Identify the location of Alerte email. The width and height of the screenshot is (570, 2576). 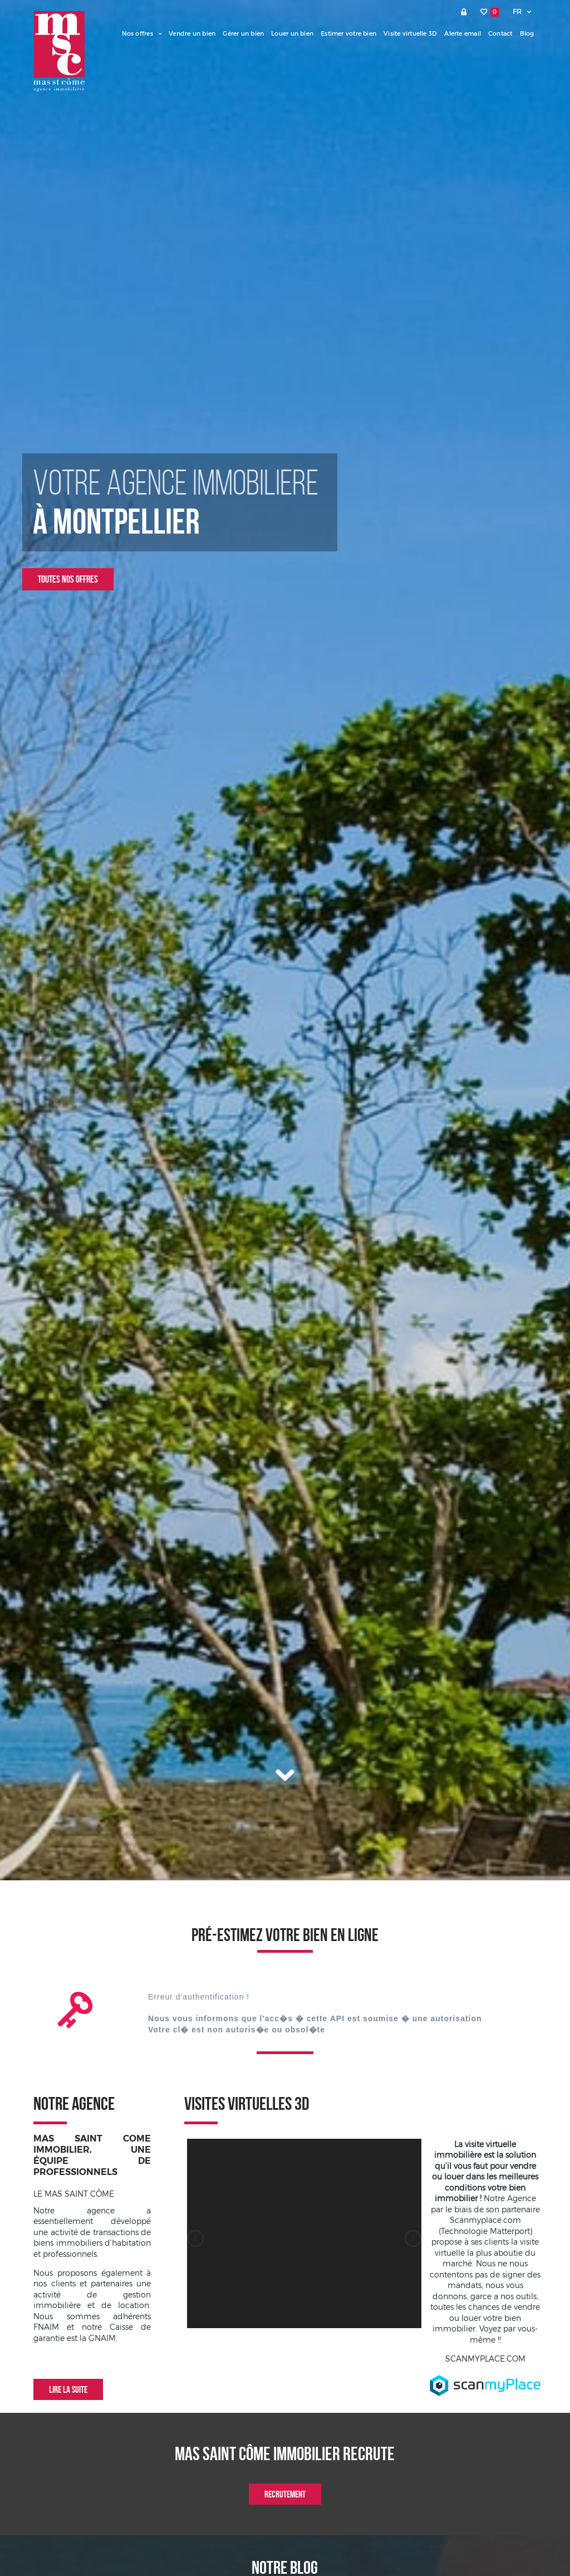
(462, 33).